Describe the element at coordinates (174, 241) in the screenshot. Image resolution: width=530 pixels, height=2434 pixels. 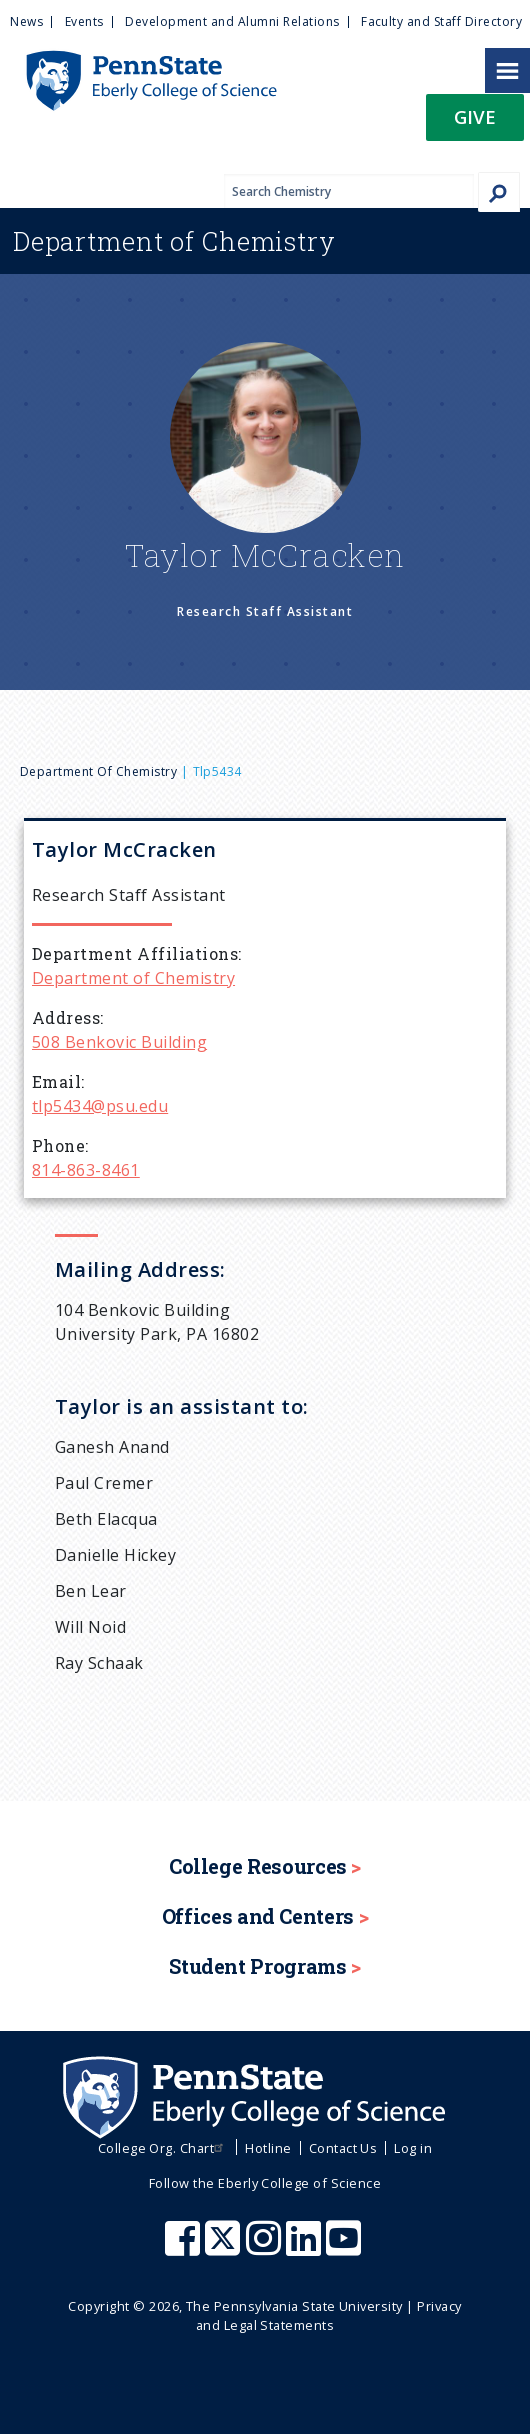
I see `Chemistry` at that location.